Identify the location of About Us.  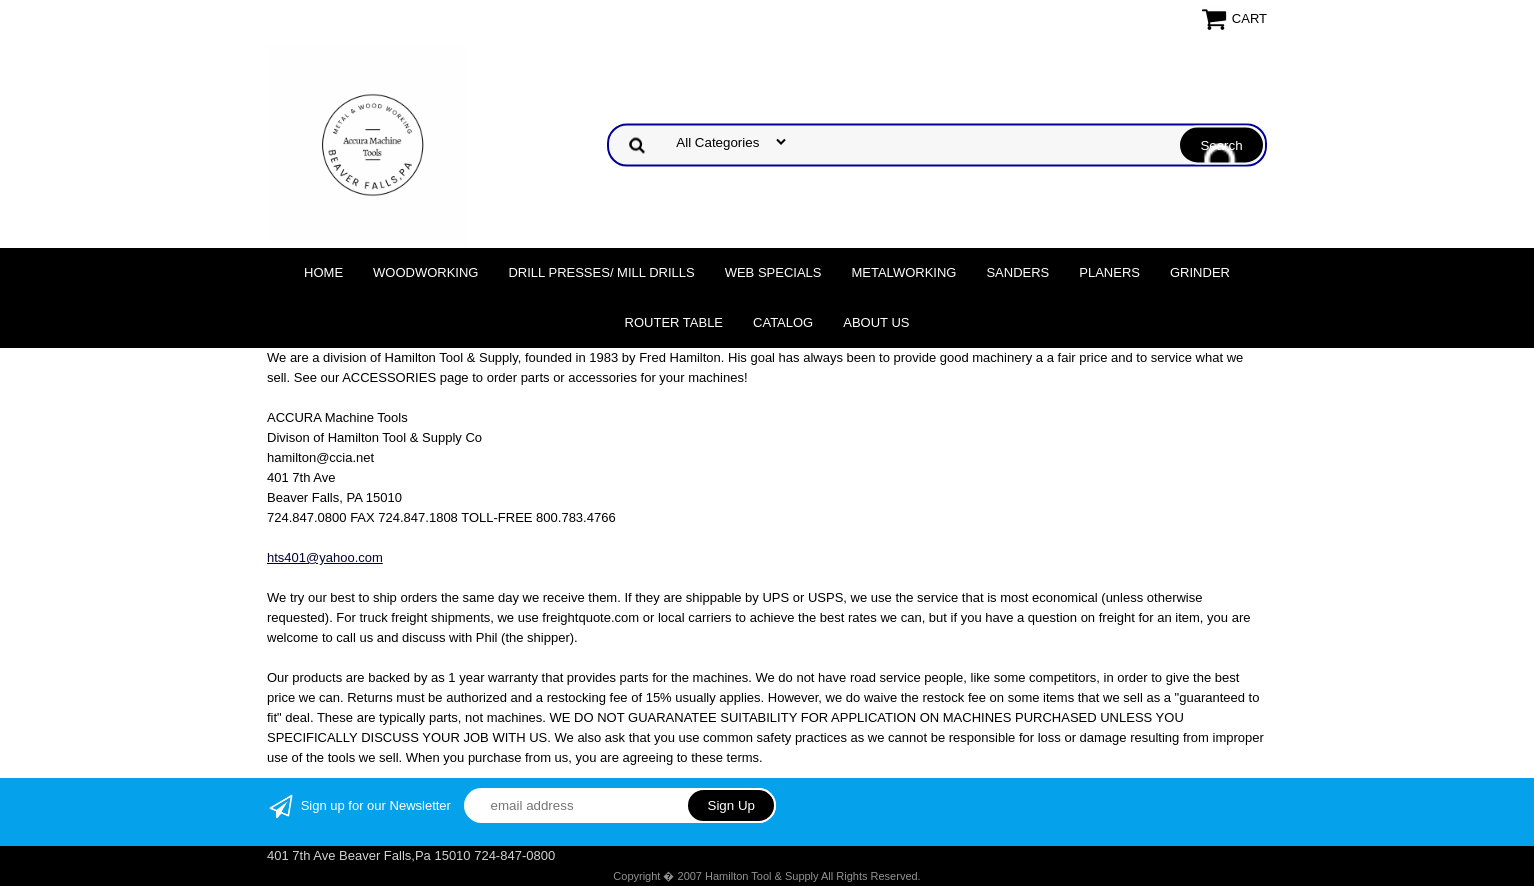
(876, 322).